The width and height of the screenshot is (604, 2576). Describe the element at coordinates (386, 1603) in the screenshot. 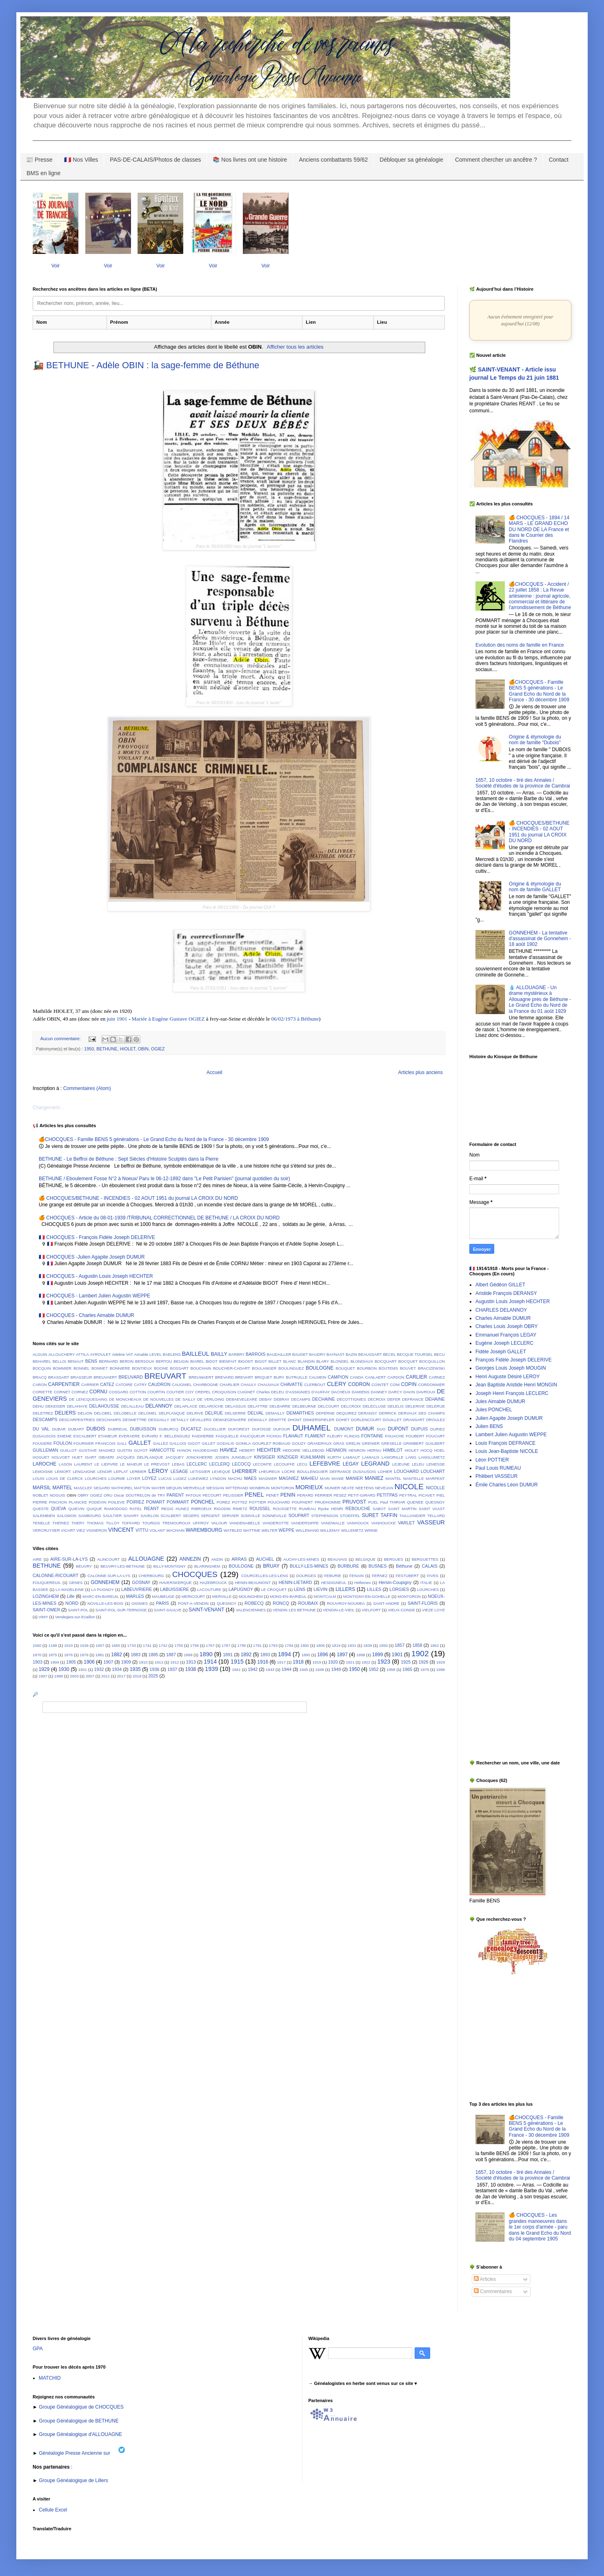

I see `SAINT-ANDRE` at that location.